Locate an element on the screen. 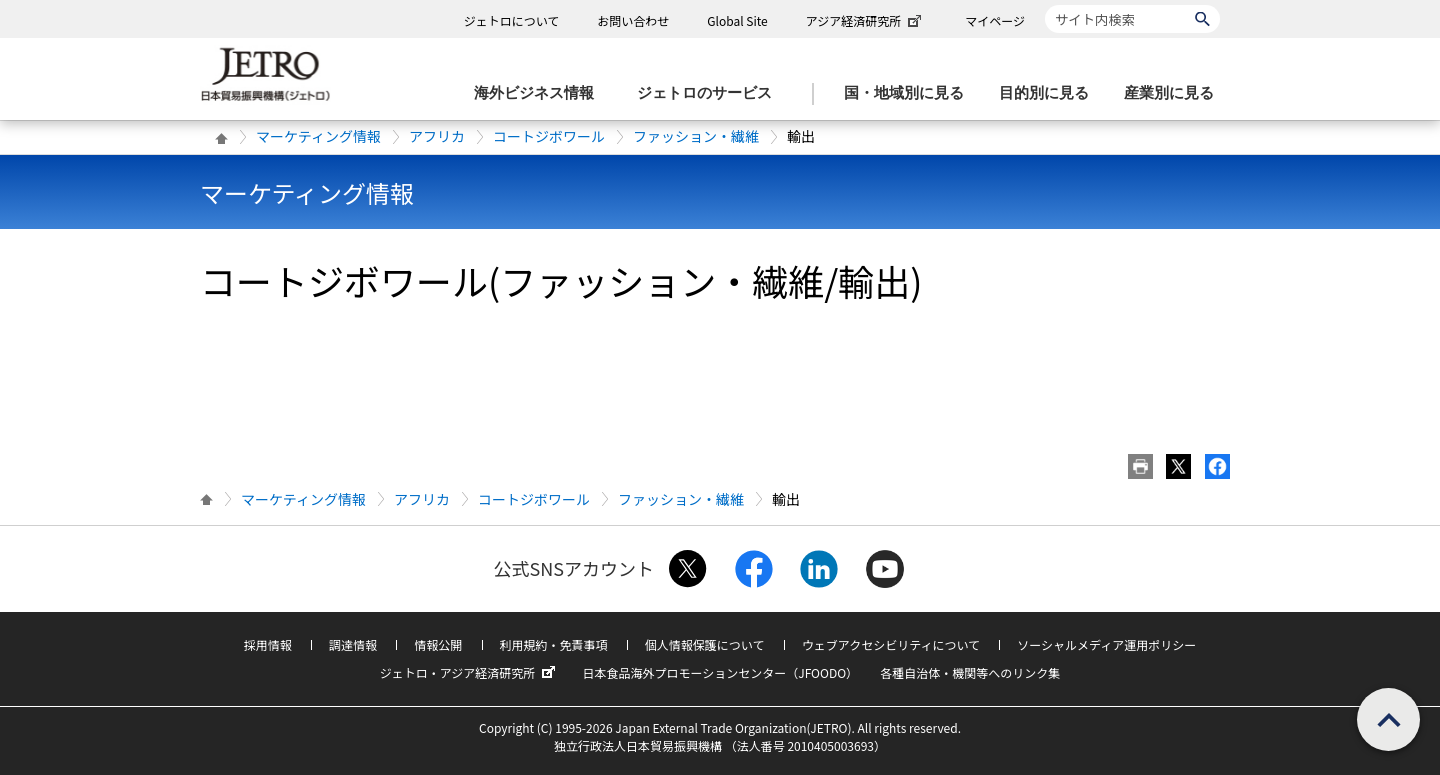 This screenshot has height=775, width=1440. 情報公開 is located at coordinates (438, 644).